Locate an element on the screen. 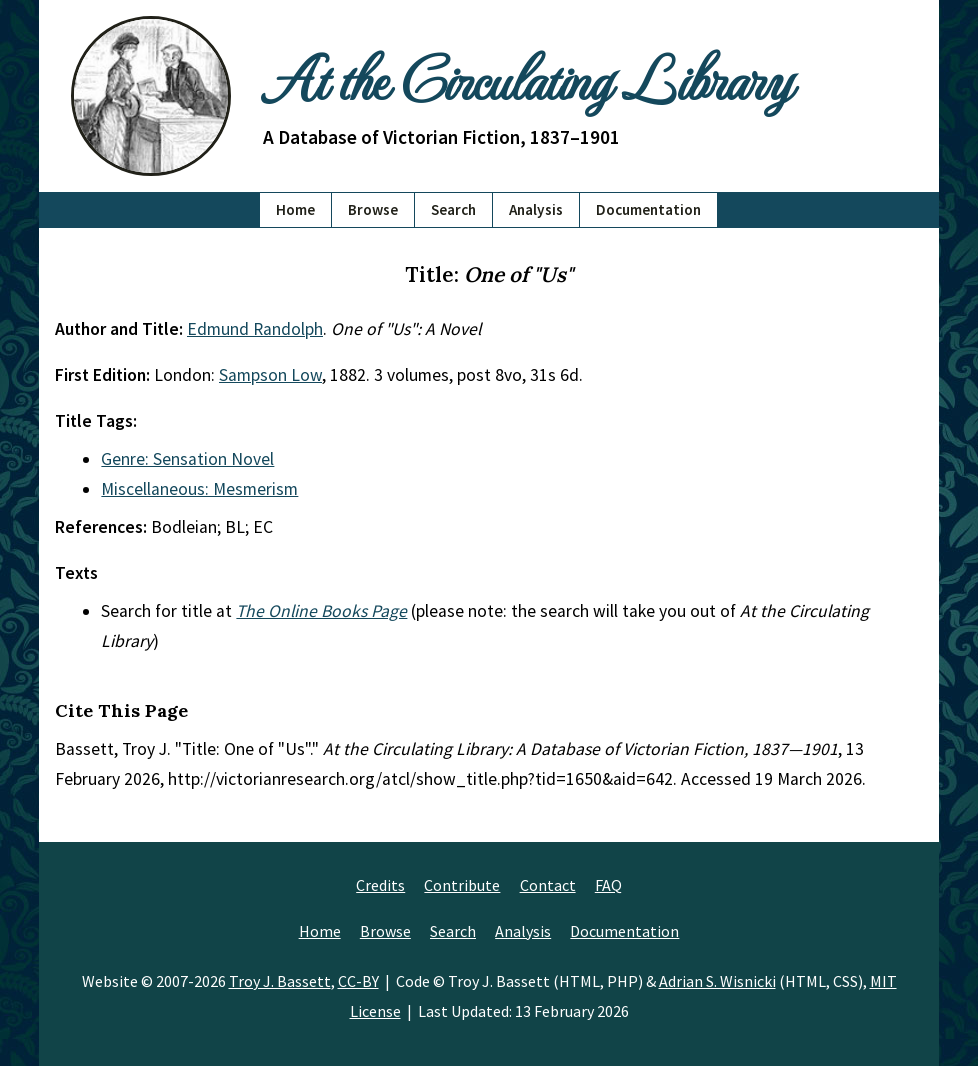 Image resolution: width=978 pixels, height=1066 pixels. FAQ is located at coordinates (608, 885).